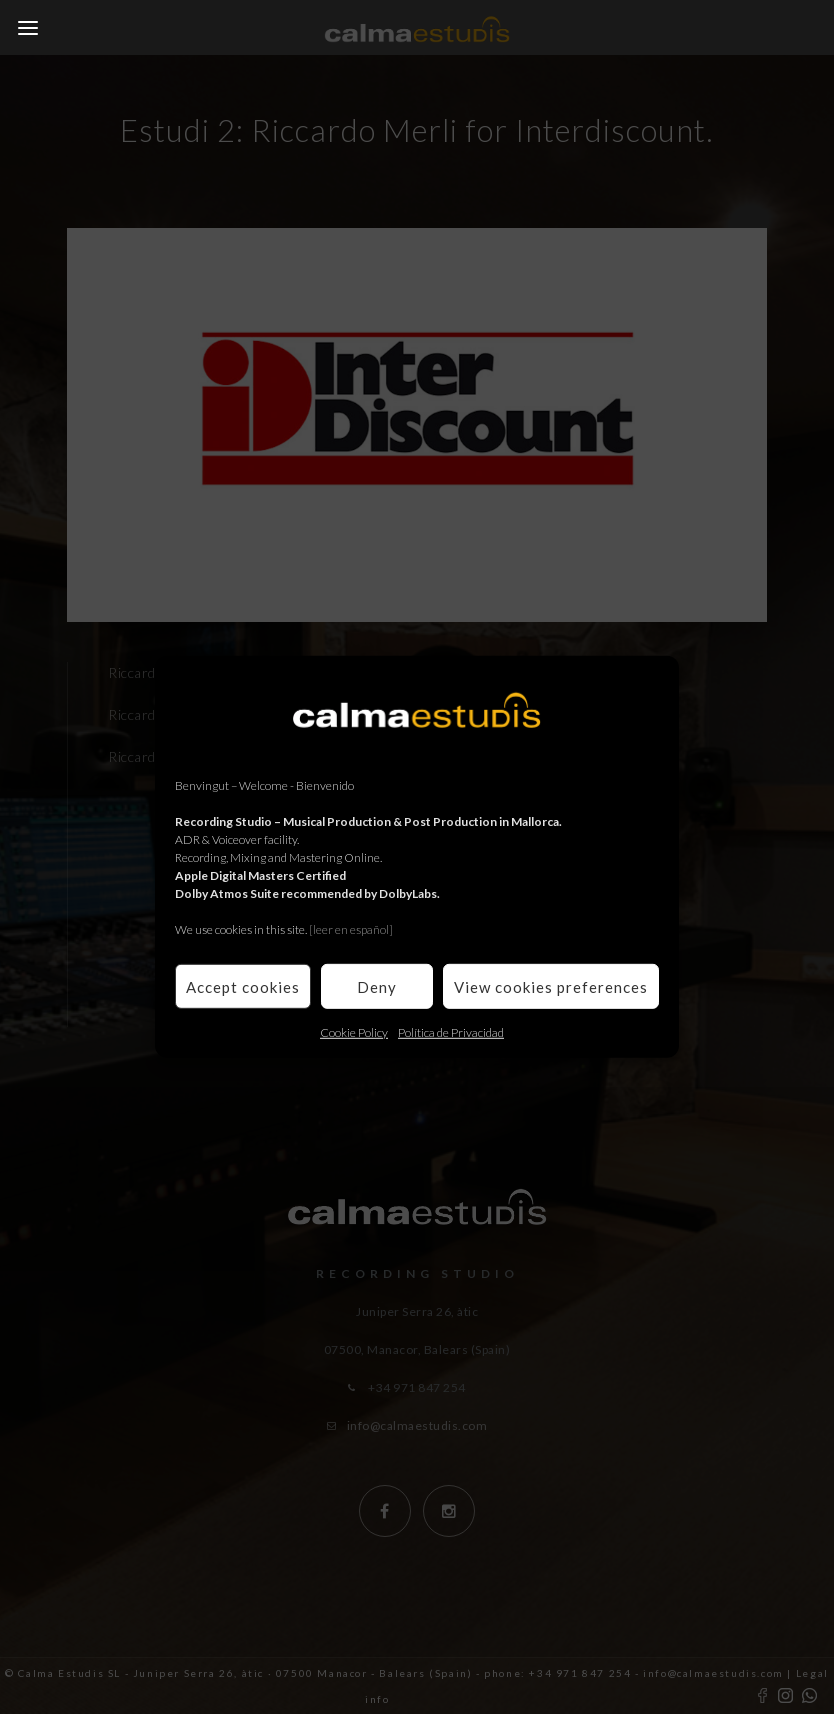 Image resolution: width=834 pixels, height=1714 pixels. Describe the element at coordinates (377, 986) in the screenshot. I see `Deny` at that location.